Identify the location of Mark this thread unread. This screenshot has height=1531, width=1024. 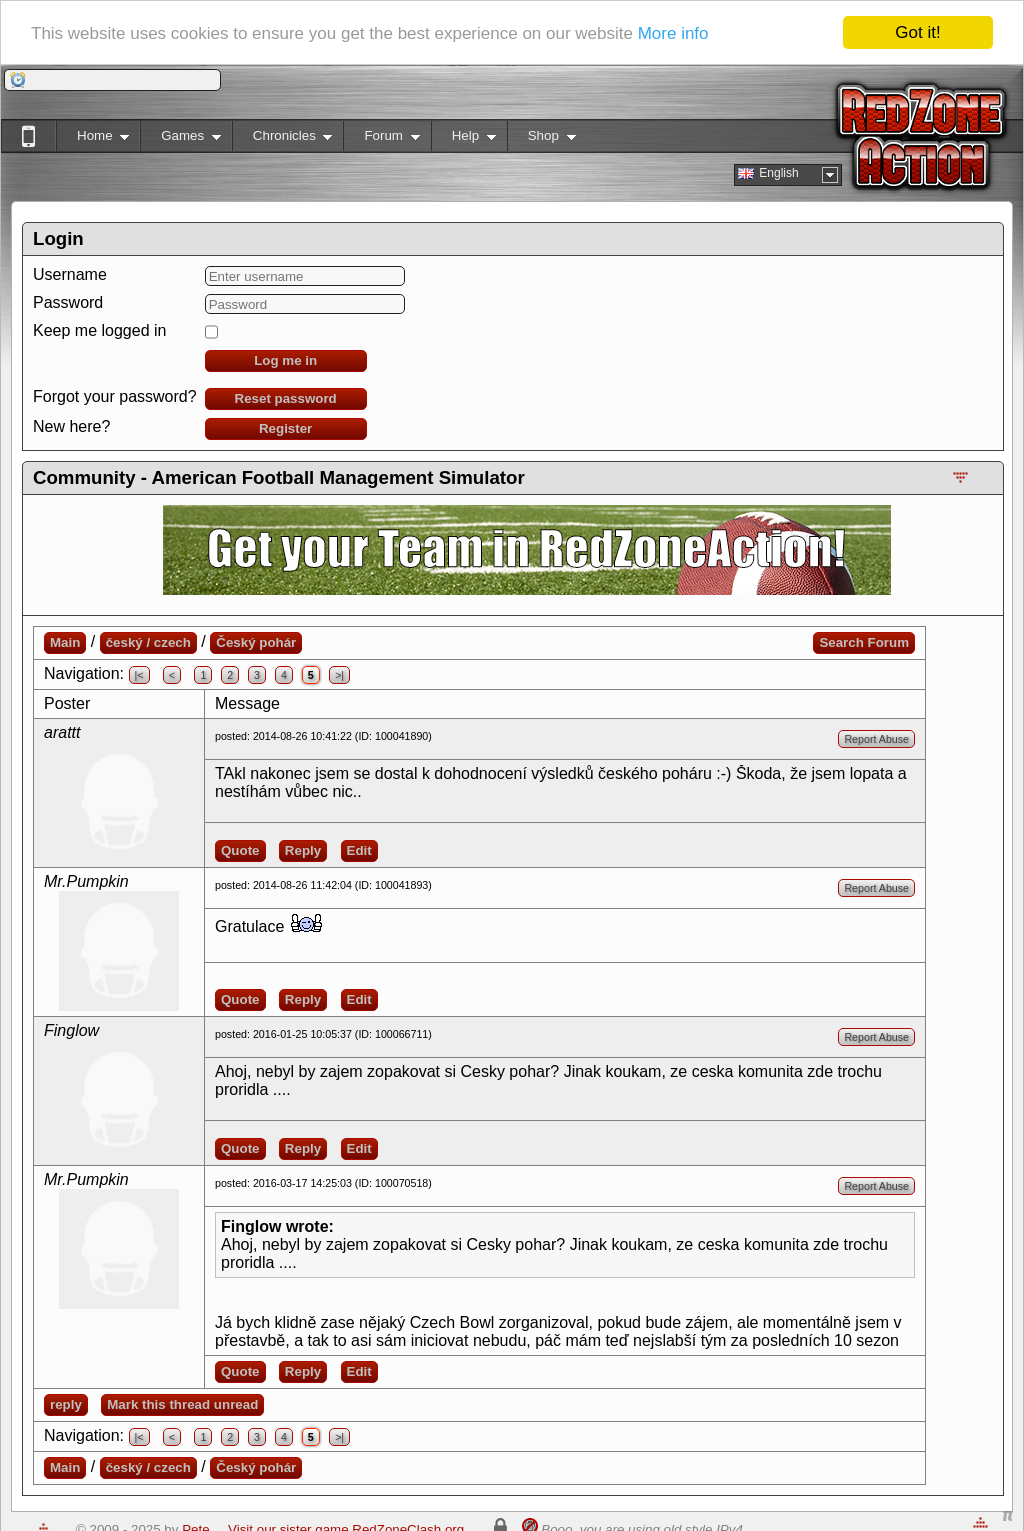
(182, 1404).